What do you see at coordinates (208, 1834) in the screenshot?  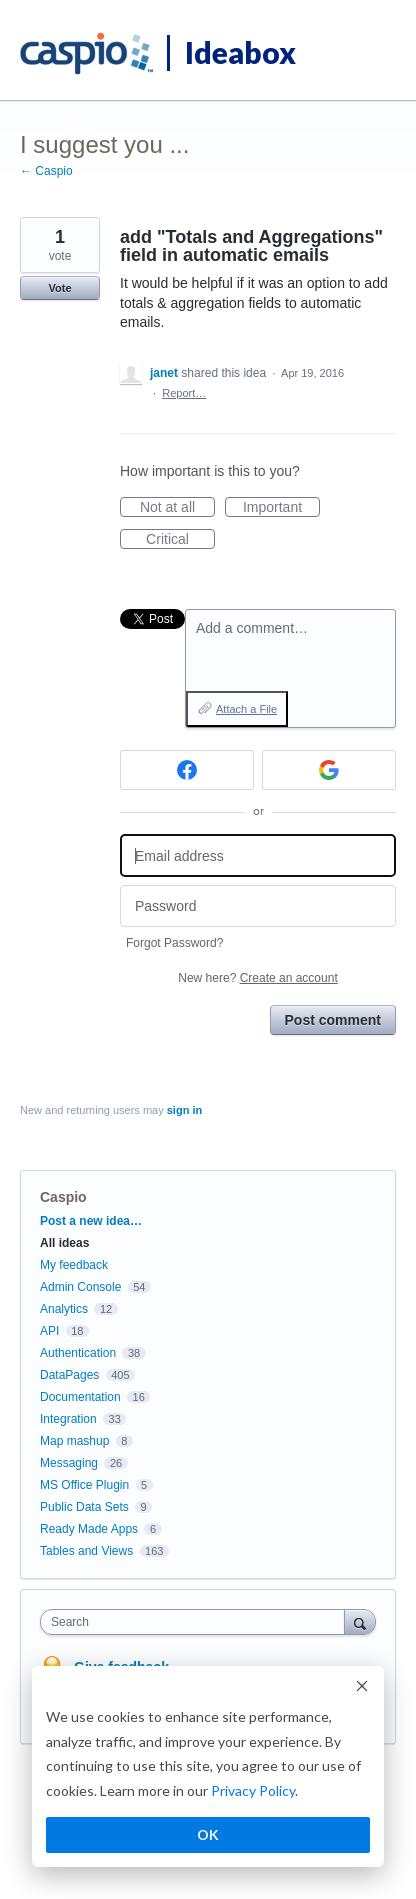 I see `OK` at bounding box center [208, 1834].